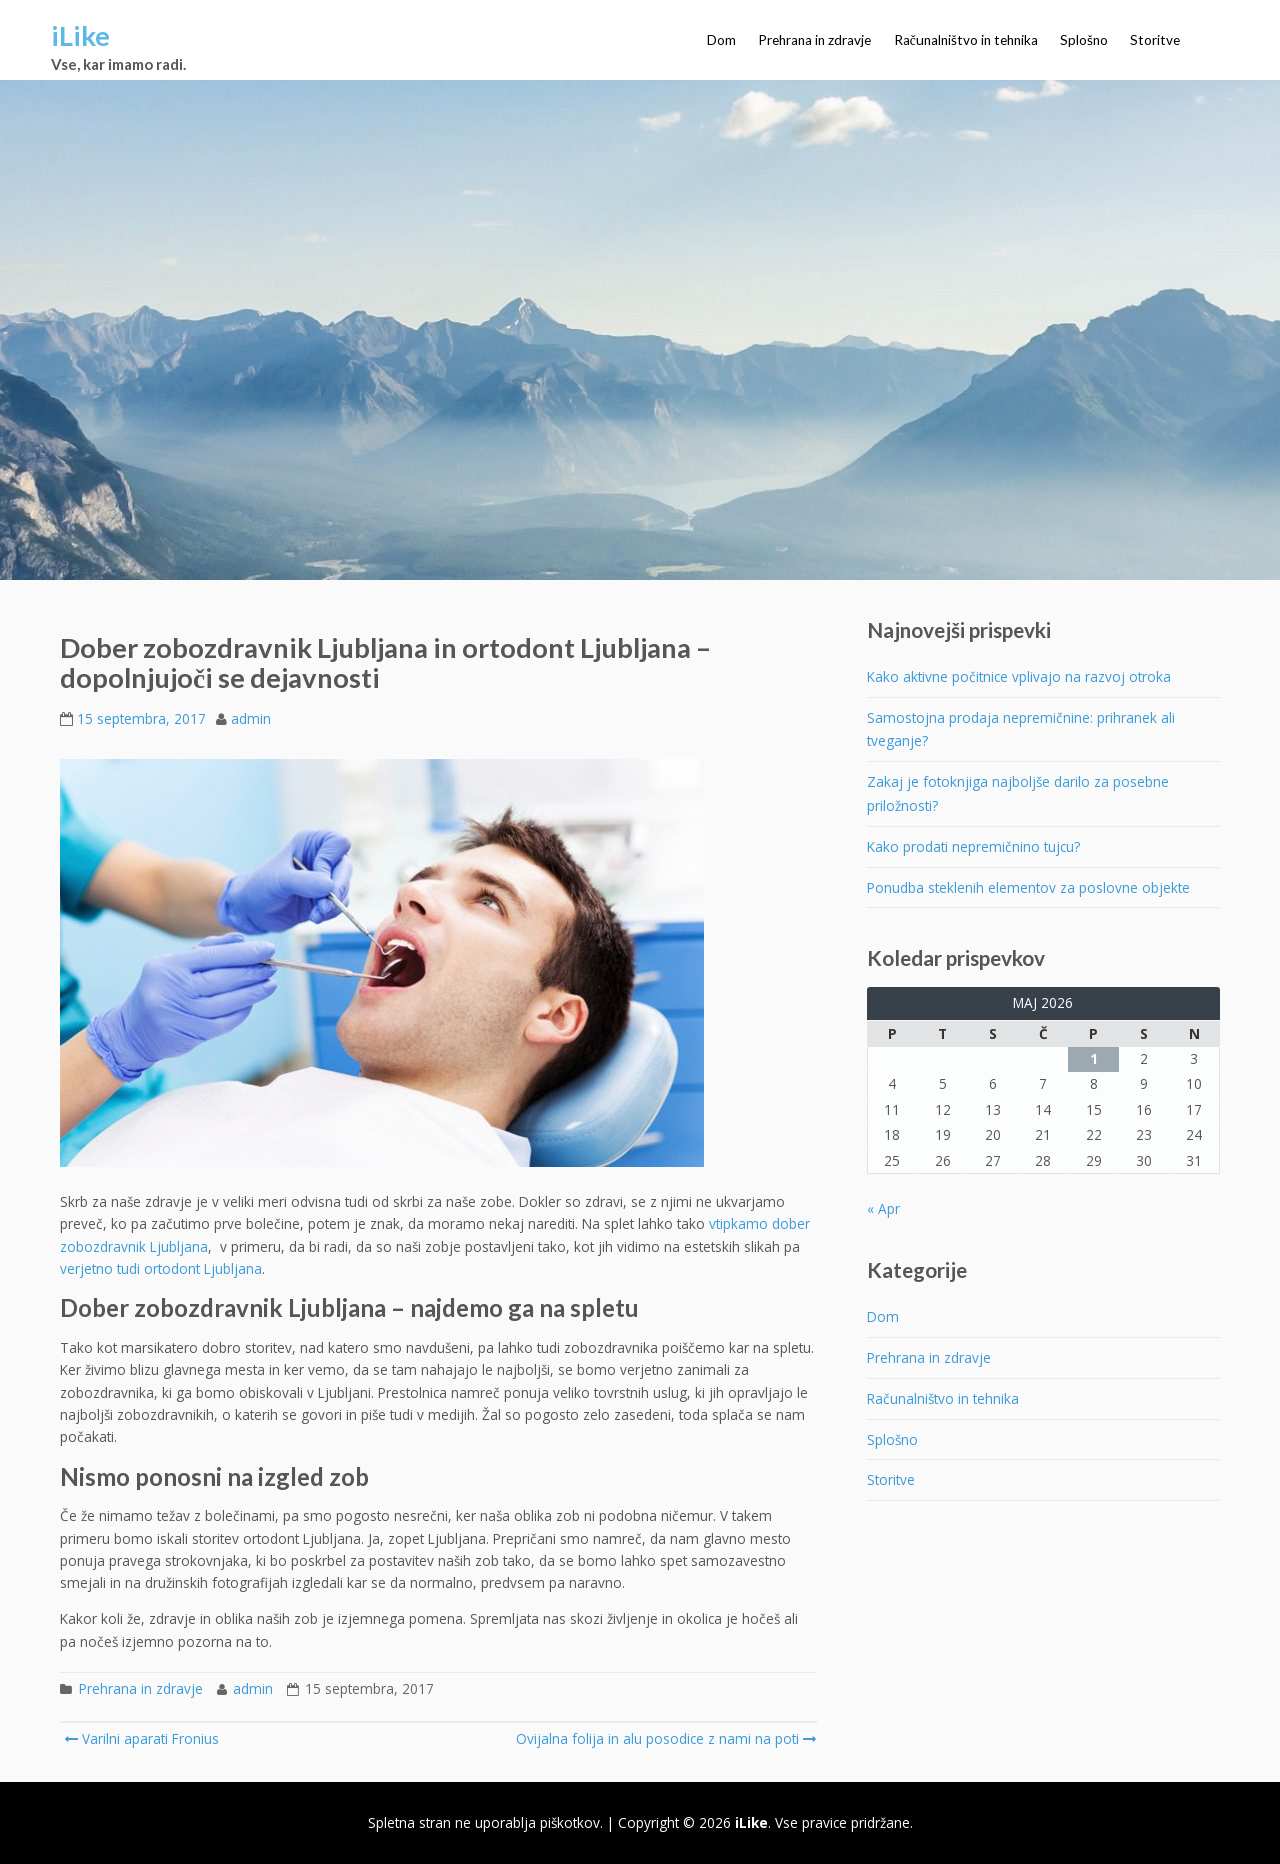  Describe the element at coordinates (664, 1738) in the screenshot. I see `Ovijalna folija in alu posodice z nami na poti` at that location.